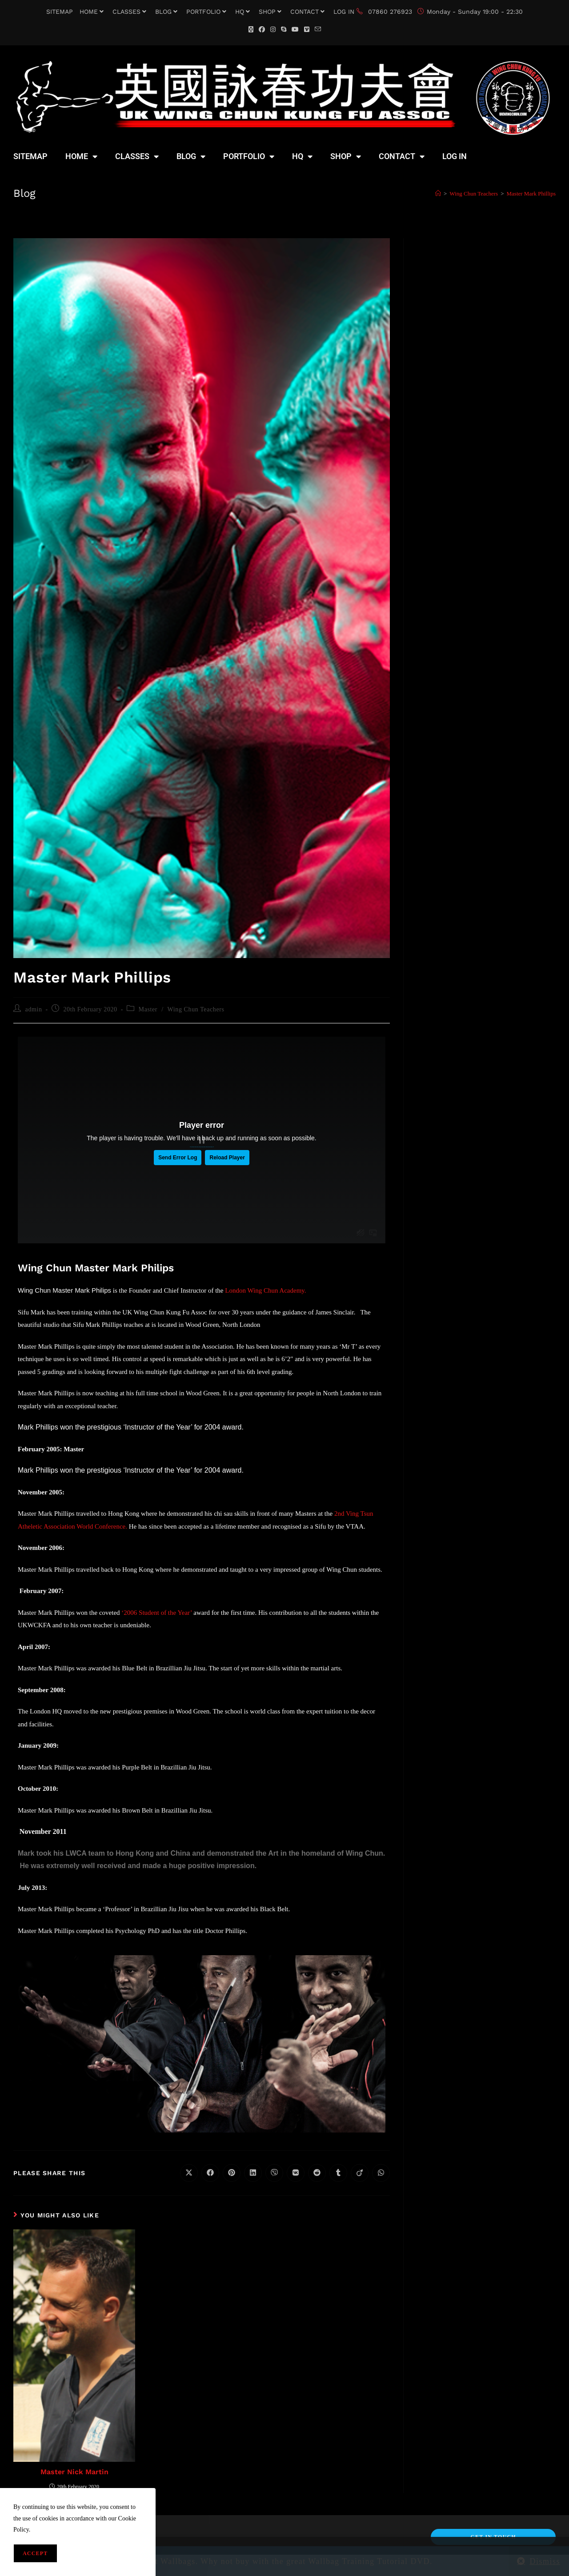 This screenshot has width=569, height=2576. I want to click on CLASSES, so click(130, 11).